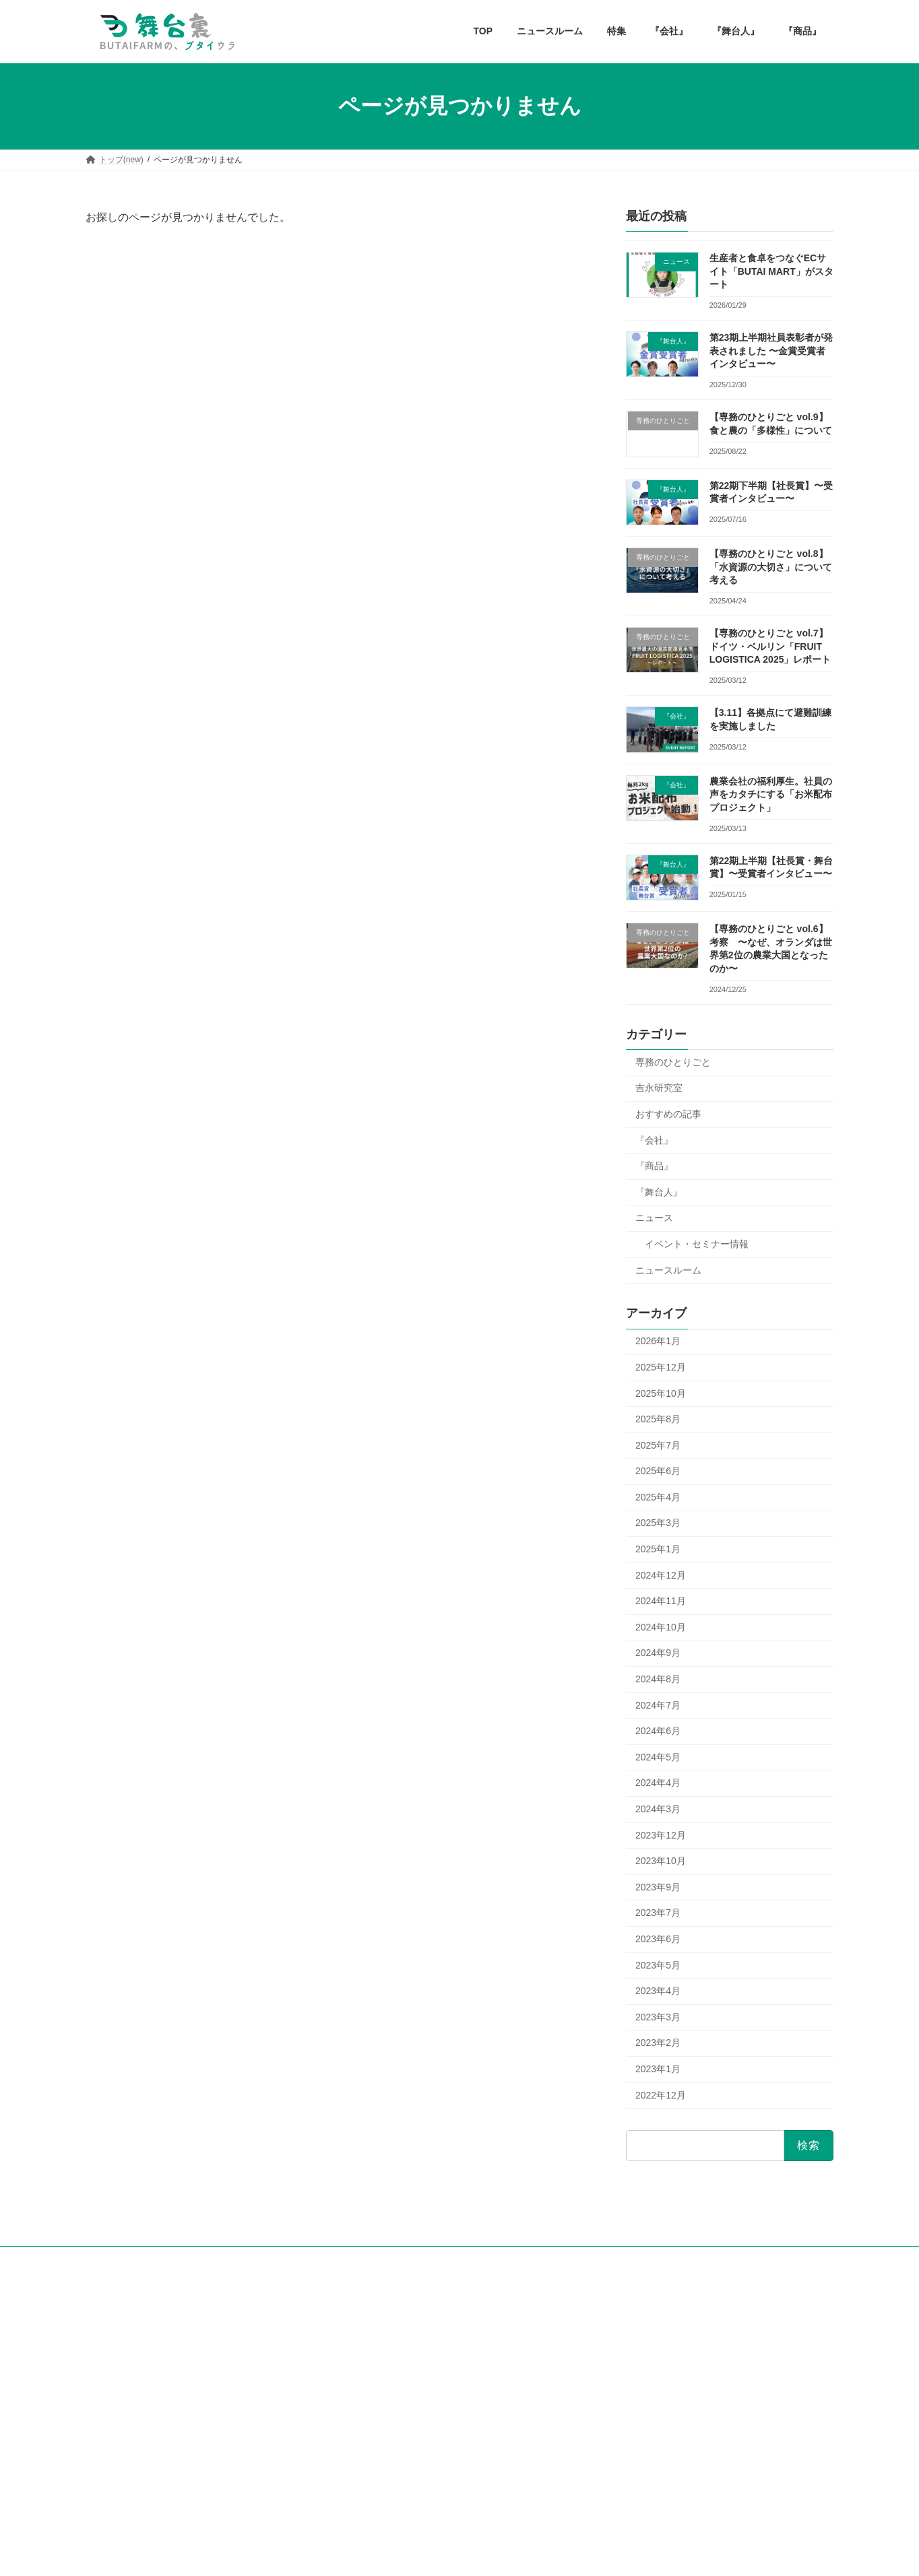 The width and height of the screenshot is (919, 2576). Describe the element at coordinates (660, 1626) in the screenshot. I see `2024年10月` at that location.